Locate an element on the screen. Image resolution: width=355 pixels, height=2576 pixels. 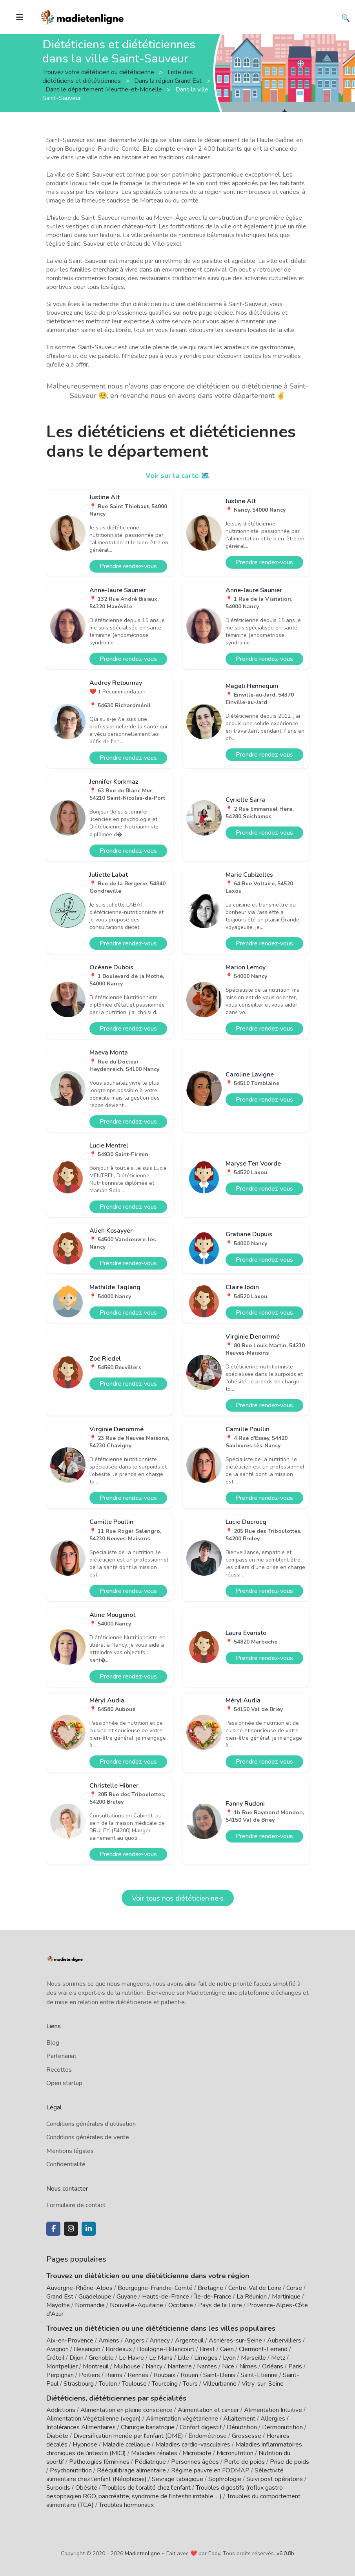
Guadeloupe is located at coordinates (94, 2296).